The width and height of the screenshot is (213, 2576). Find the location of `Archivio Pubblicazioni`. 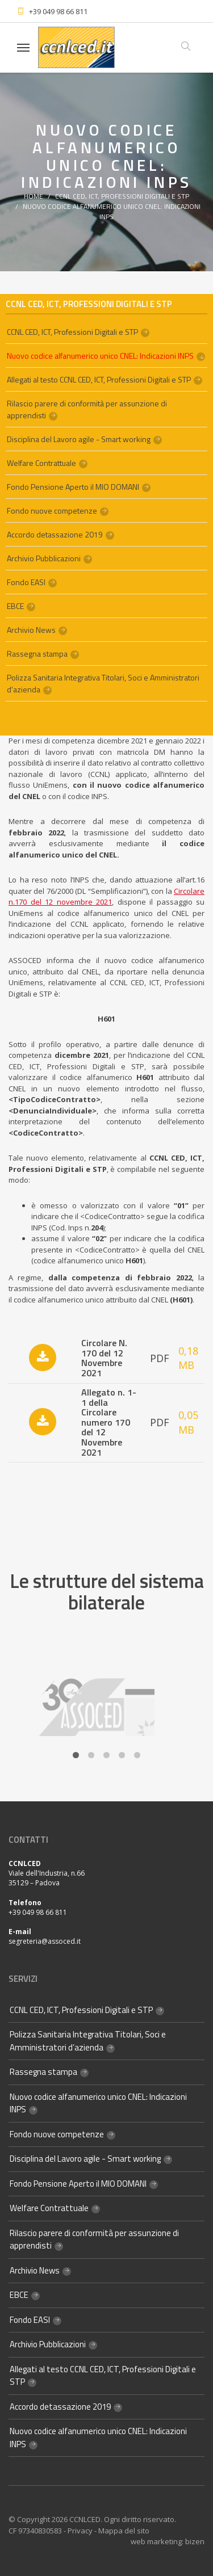

Archivio Pubblicazioni is located at coordinates (44, 558).